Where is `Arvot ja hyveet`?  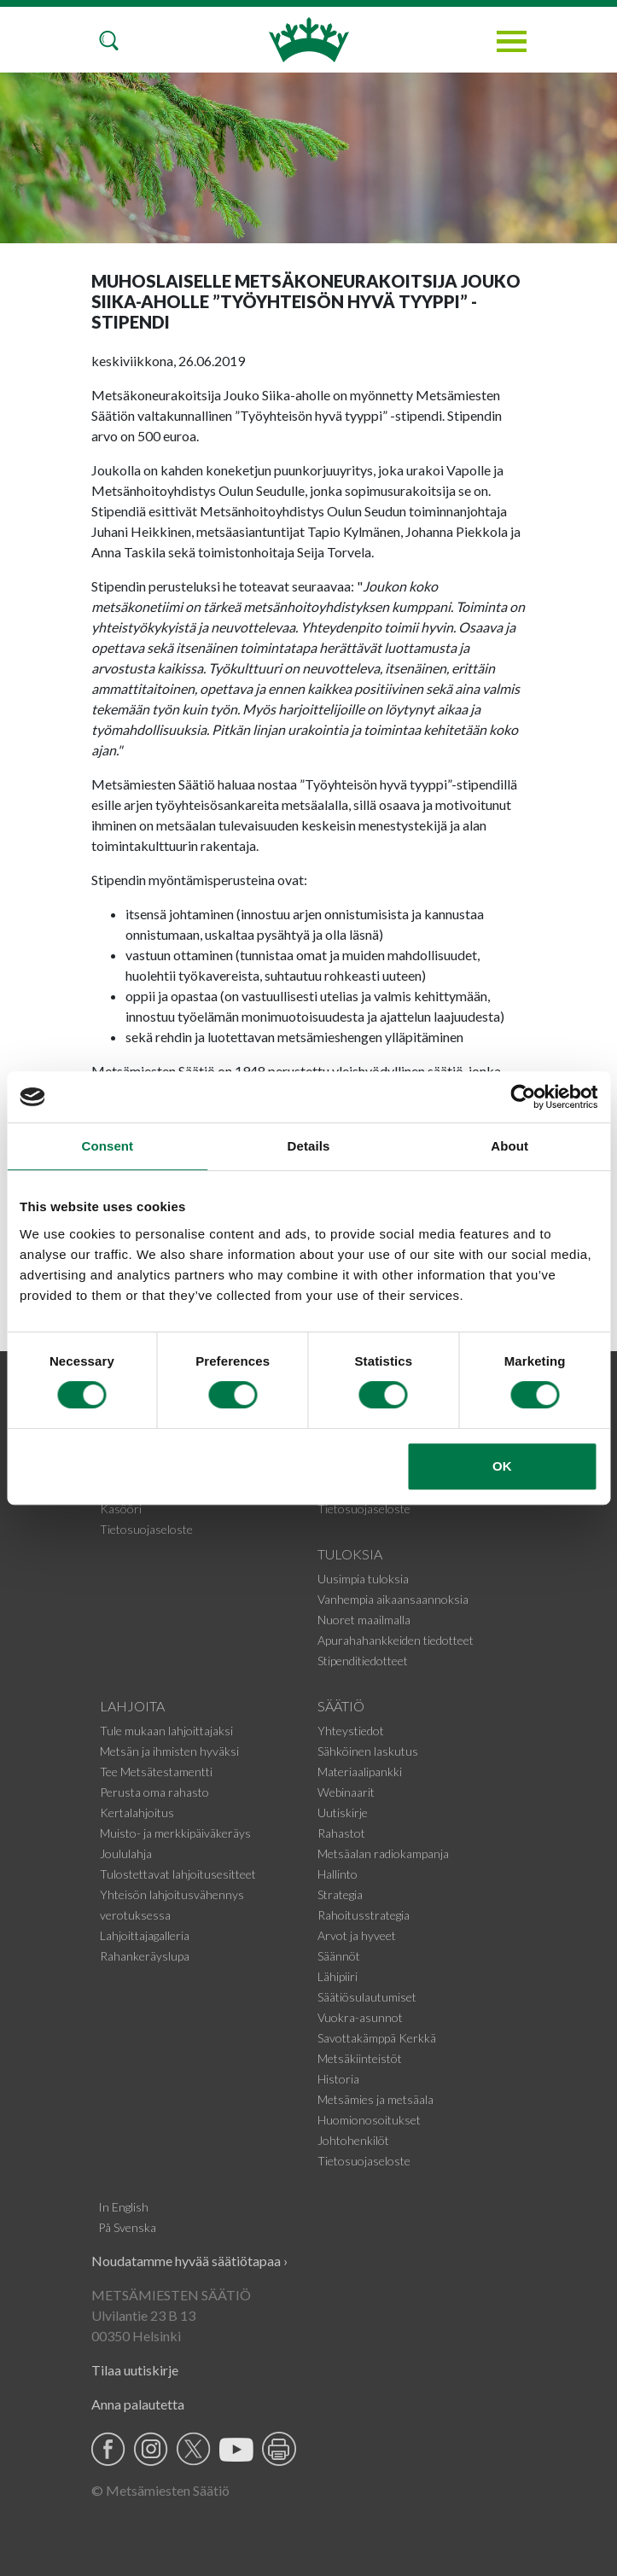
Arvot ja hyveet is located at coordinates (356, 1935).